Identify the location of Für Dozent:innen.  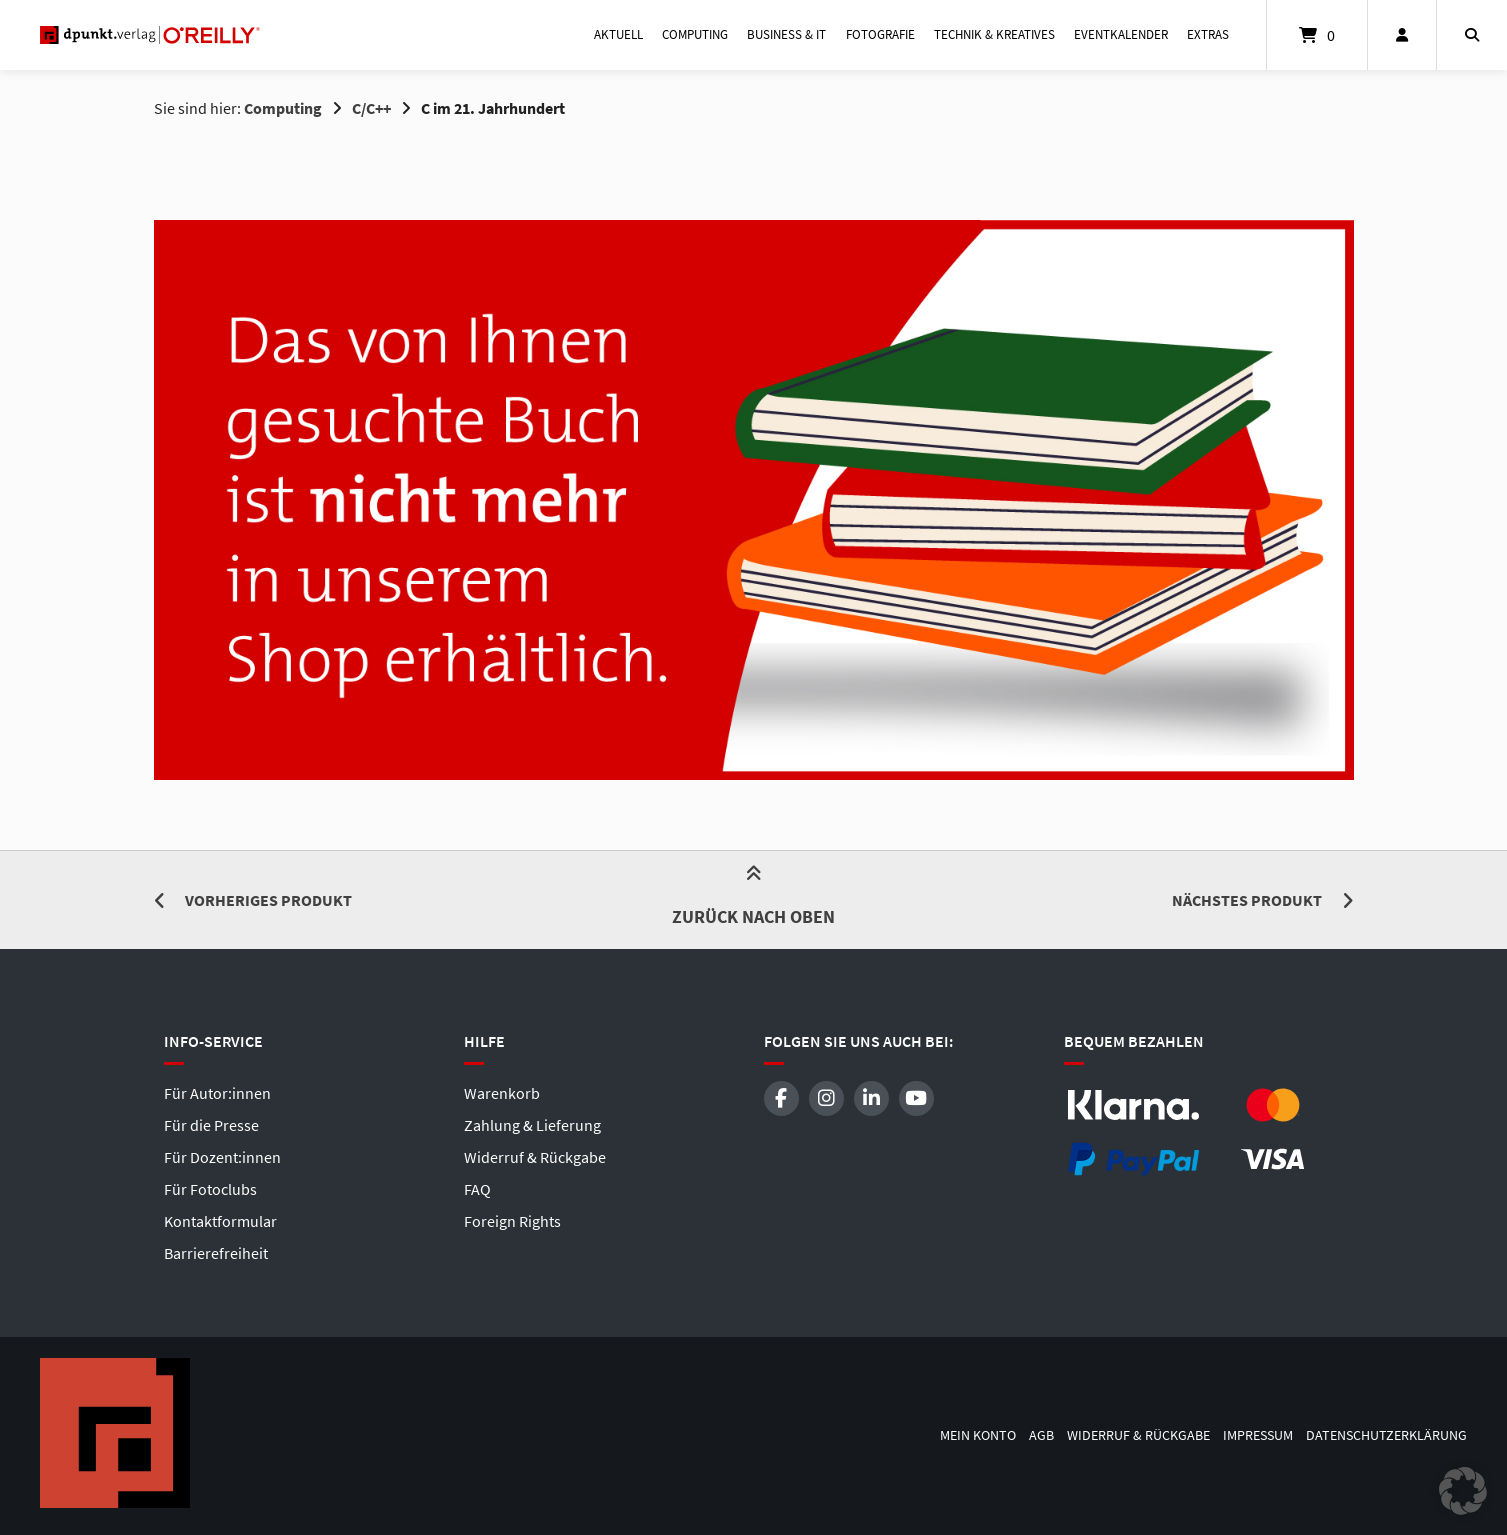
(222, 1157).